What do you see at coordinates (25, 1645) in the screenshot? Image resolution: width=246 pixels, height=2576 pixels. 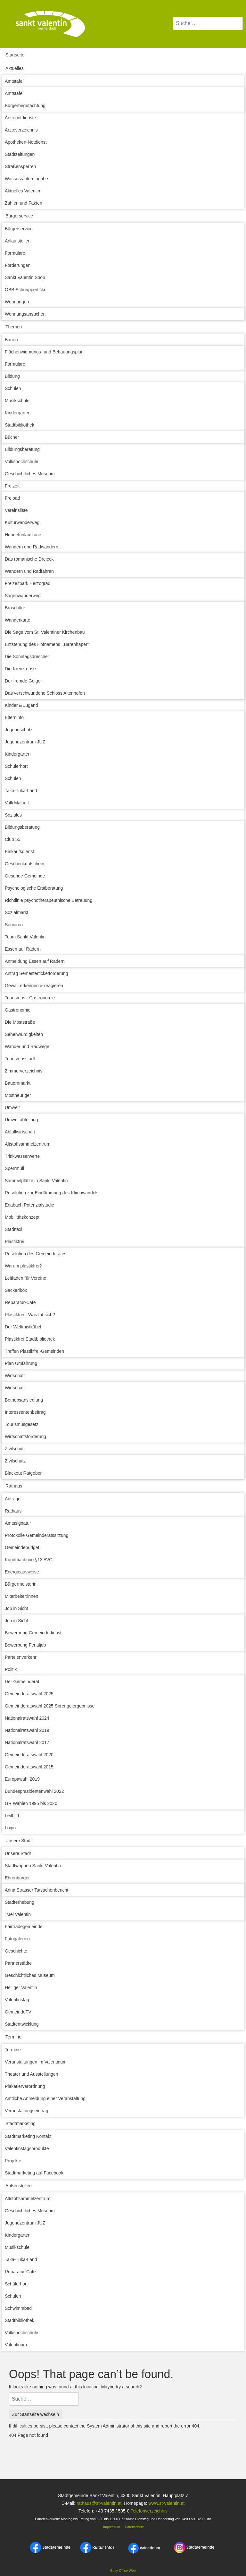 I see `Bewerbung Ferialjob` at bounding box center [25, 1645].